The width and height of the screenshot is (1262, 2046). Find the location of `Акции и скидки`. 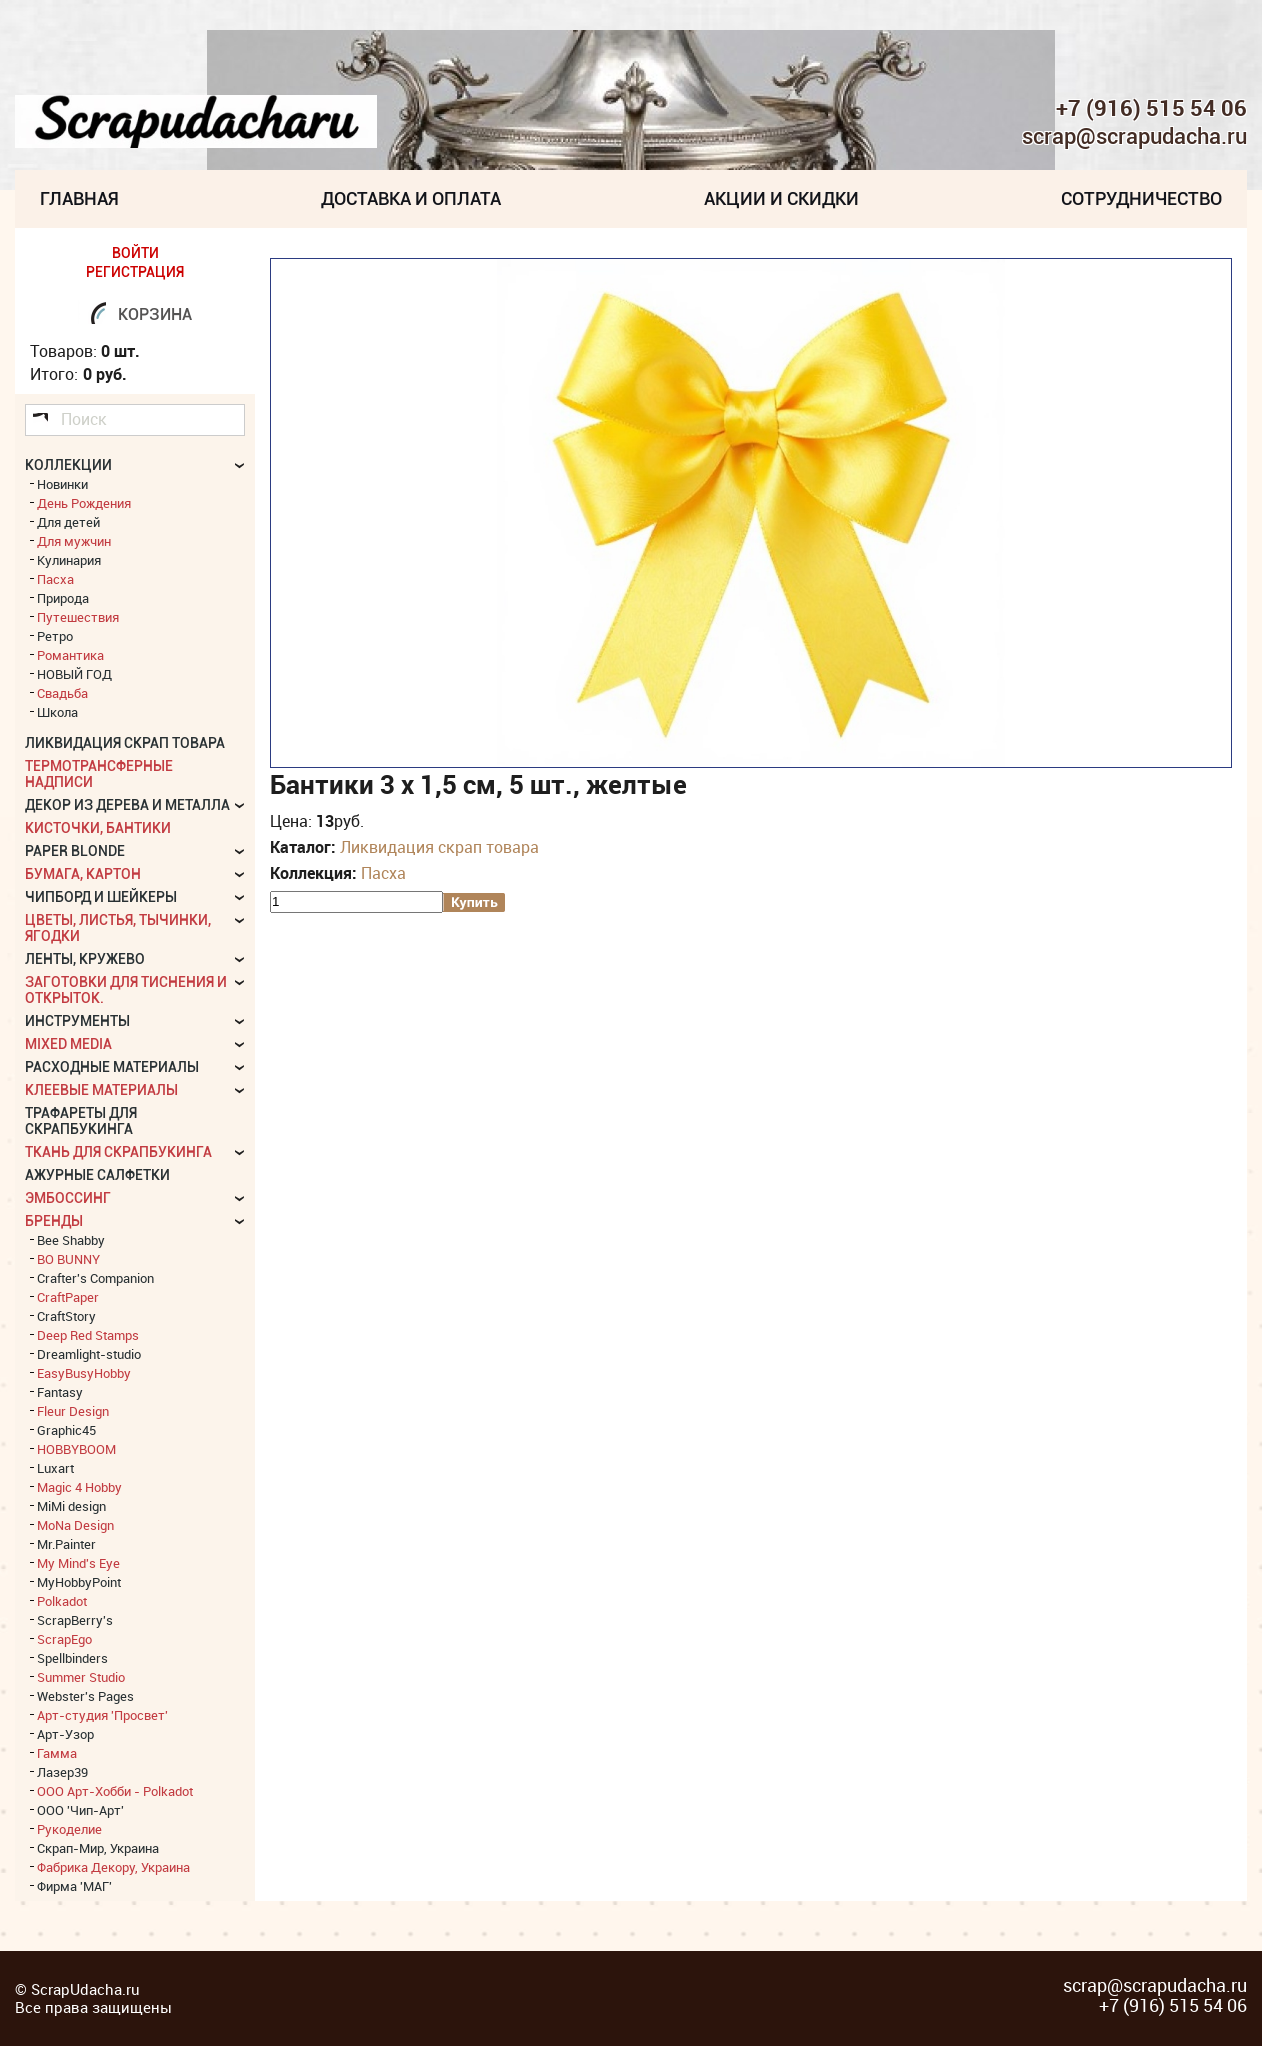

Акции и скидки is located at coordinates (781, 198).